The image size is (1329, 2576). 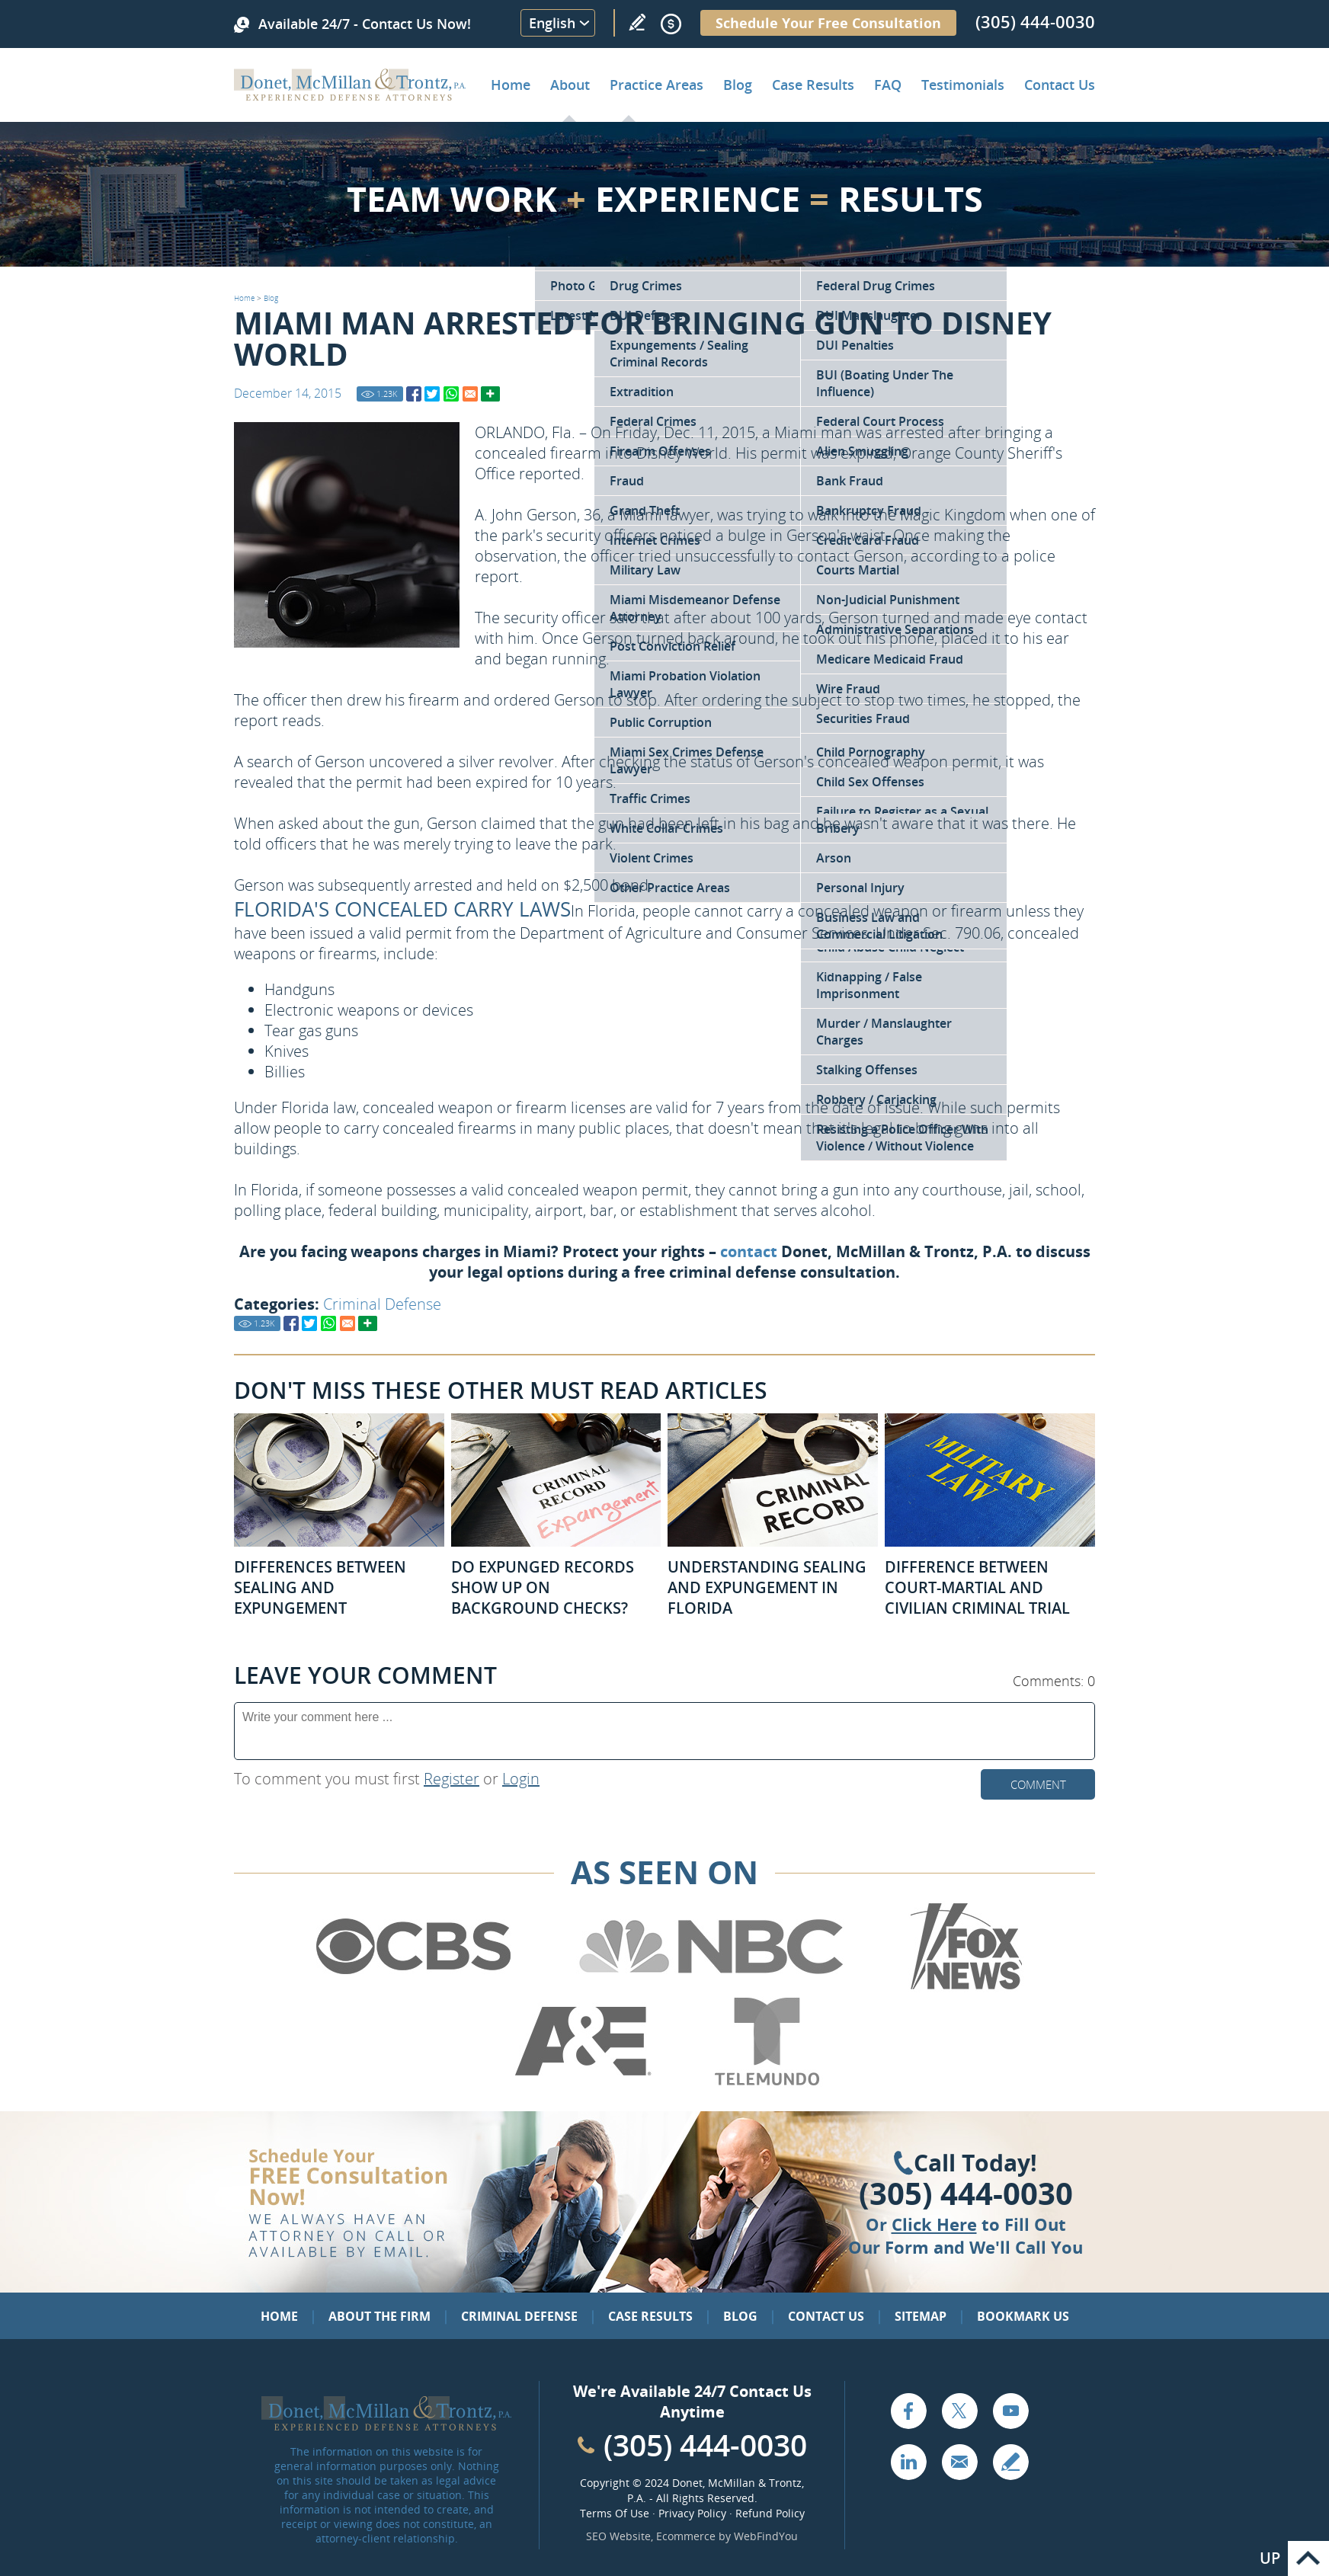 What do you see at coordinates (614, 2513) in the screenshot?
I see `Terms Of Use [Go to Terms Of Use]` at bounding box center [614, 2513].